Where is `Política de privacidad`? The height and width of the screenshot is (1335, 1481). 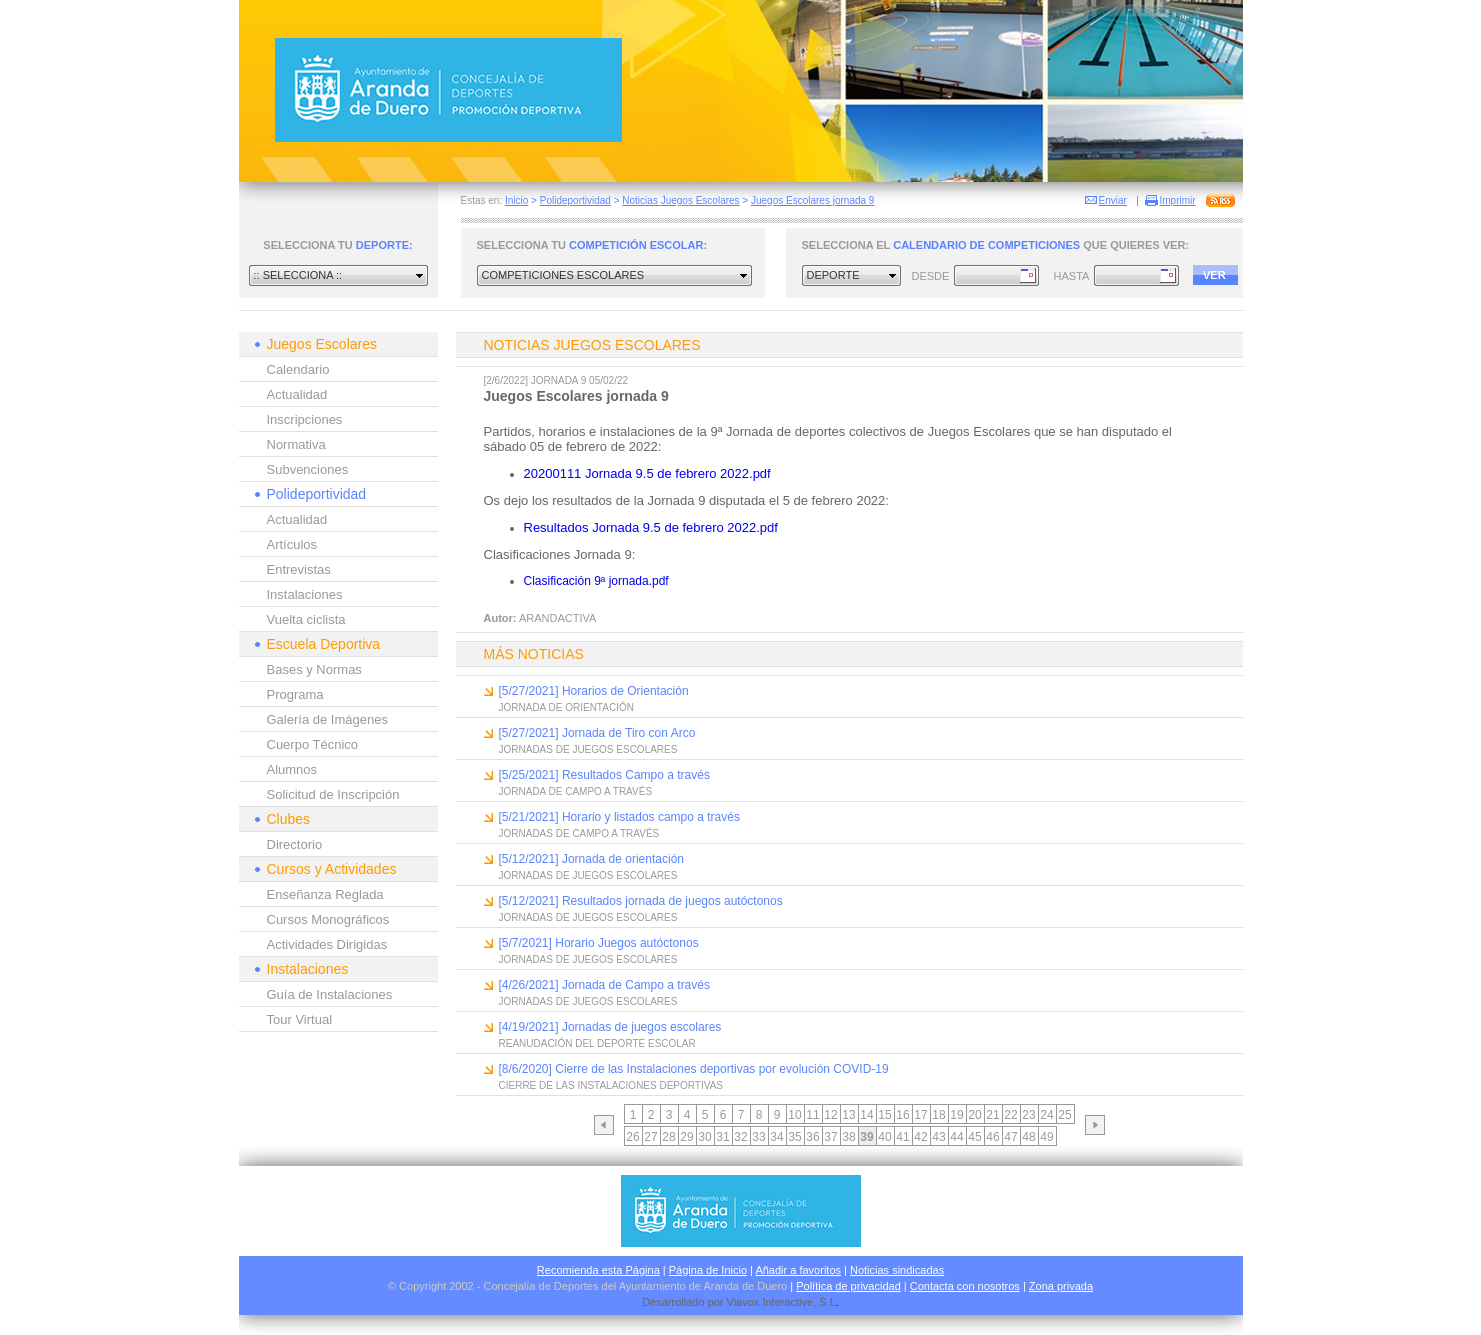
Política de privacidad is located at coordinates (848, 1286).